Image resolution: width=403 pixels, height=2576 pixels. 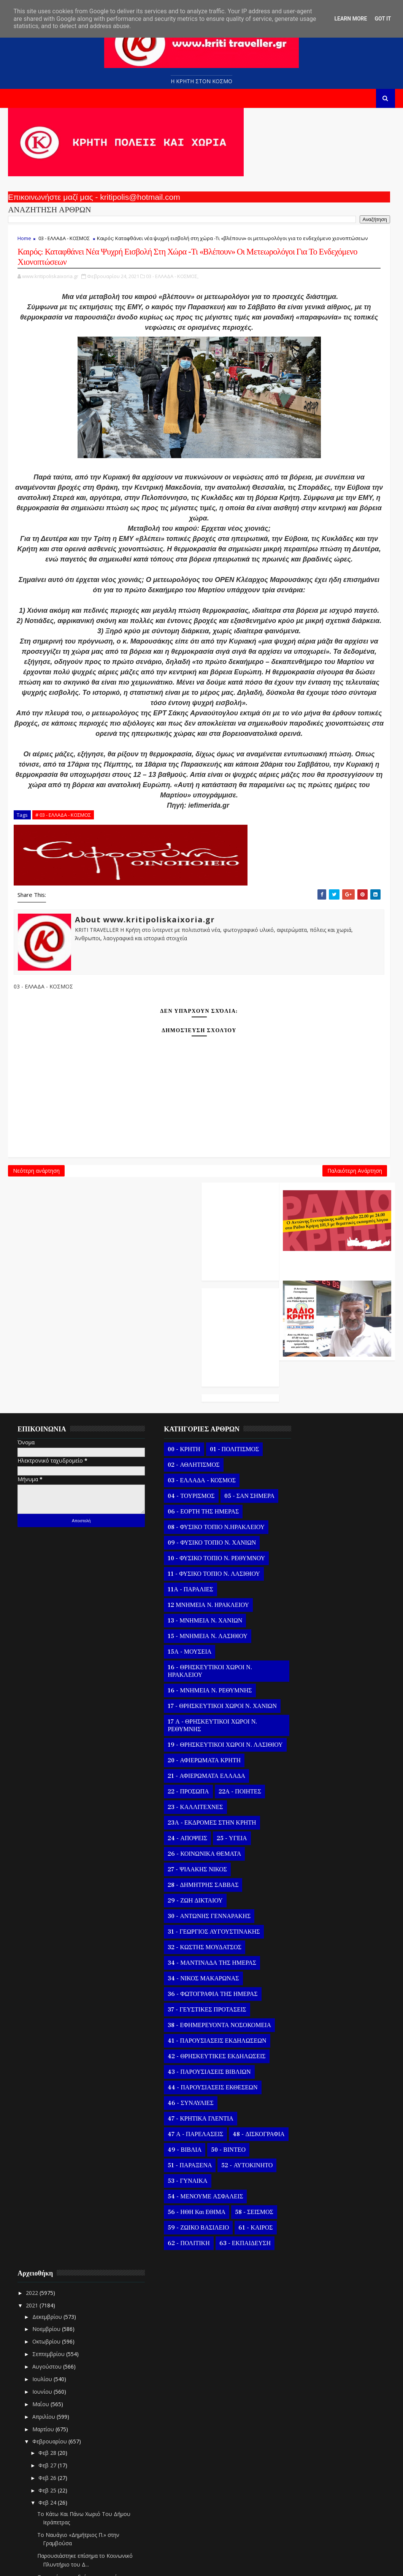 What do you see at coordinates (63, 1005) in the screenshot?
I see `# 03 - ΕΛΛΑΔΑ - ΚΟΣΜΟΣ` at bounding box center [63, 1005].